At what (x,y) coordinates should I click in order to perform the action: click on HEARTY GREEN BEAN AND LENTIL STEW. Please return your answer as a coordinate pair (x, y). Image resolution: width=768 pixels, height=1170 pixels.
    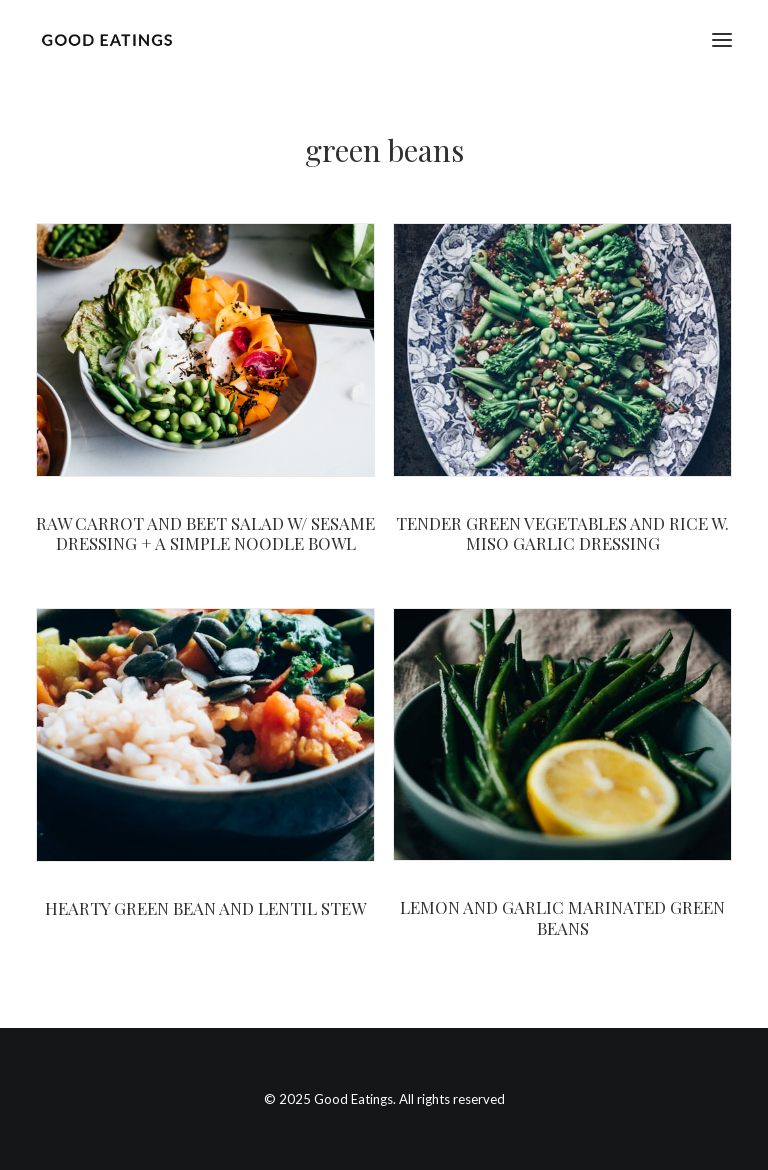
    Looking at the image, I should click on (205, 908).